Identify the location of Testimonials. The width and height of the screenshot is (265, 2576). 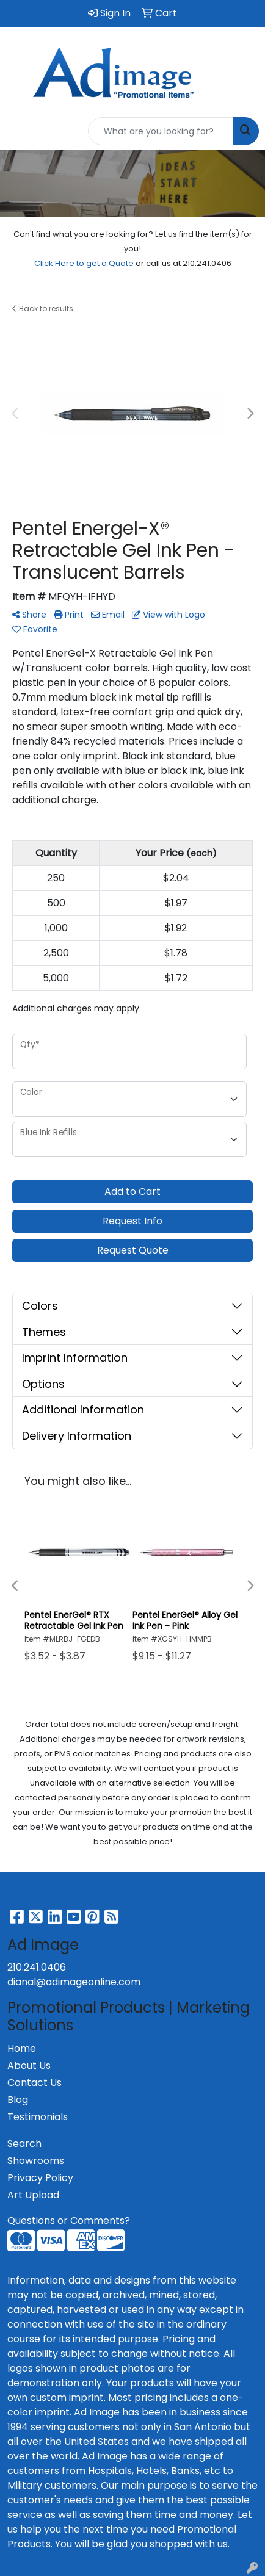
(37, 2117).